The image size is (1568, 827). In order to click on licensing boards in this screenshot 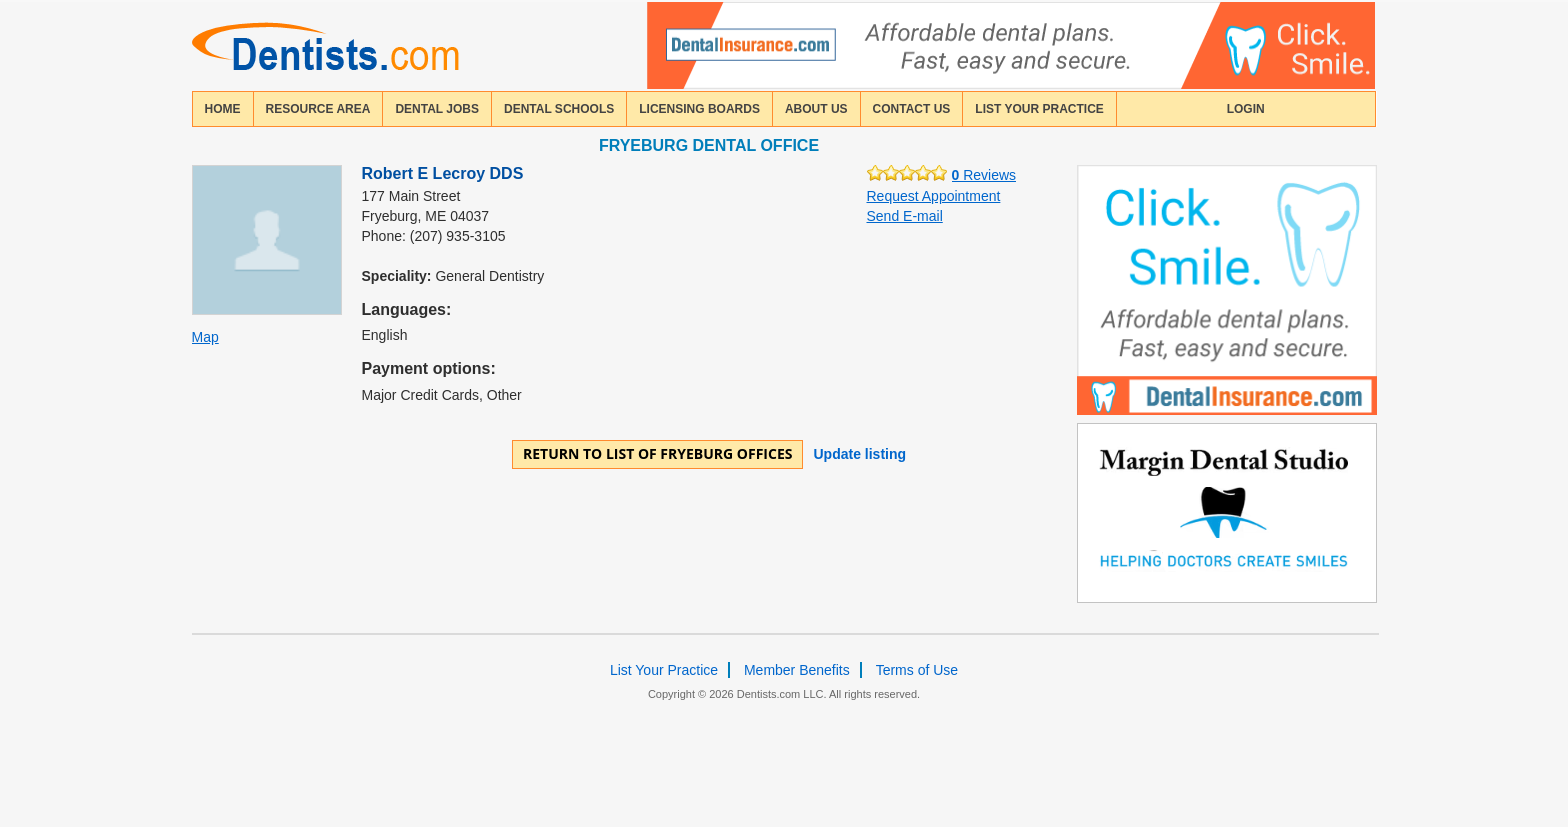, I will do `click(699, 109)`.